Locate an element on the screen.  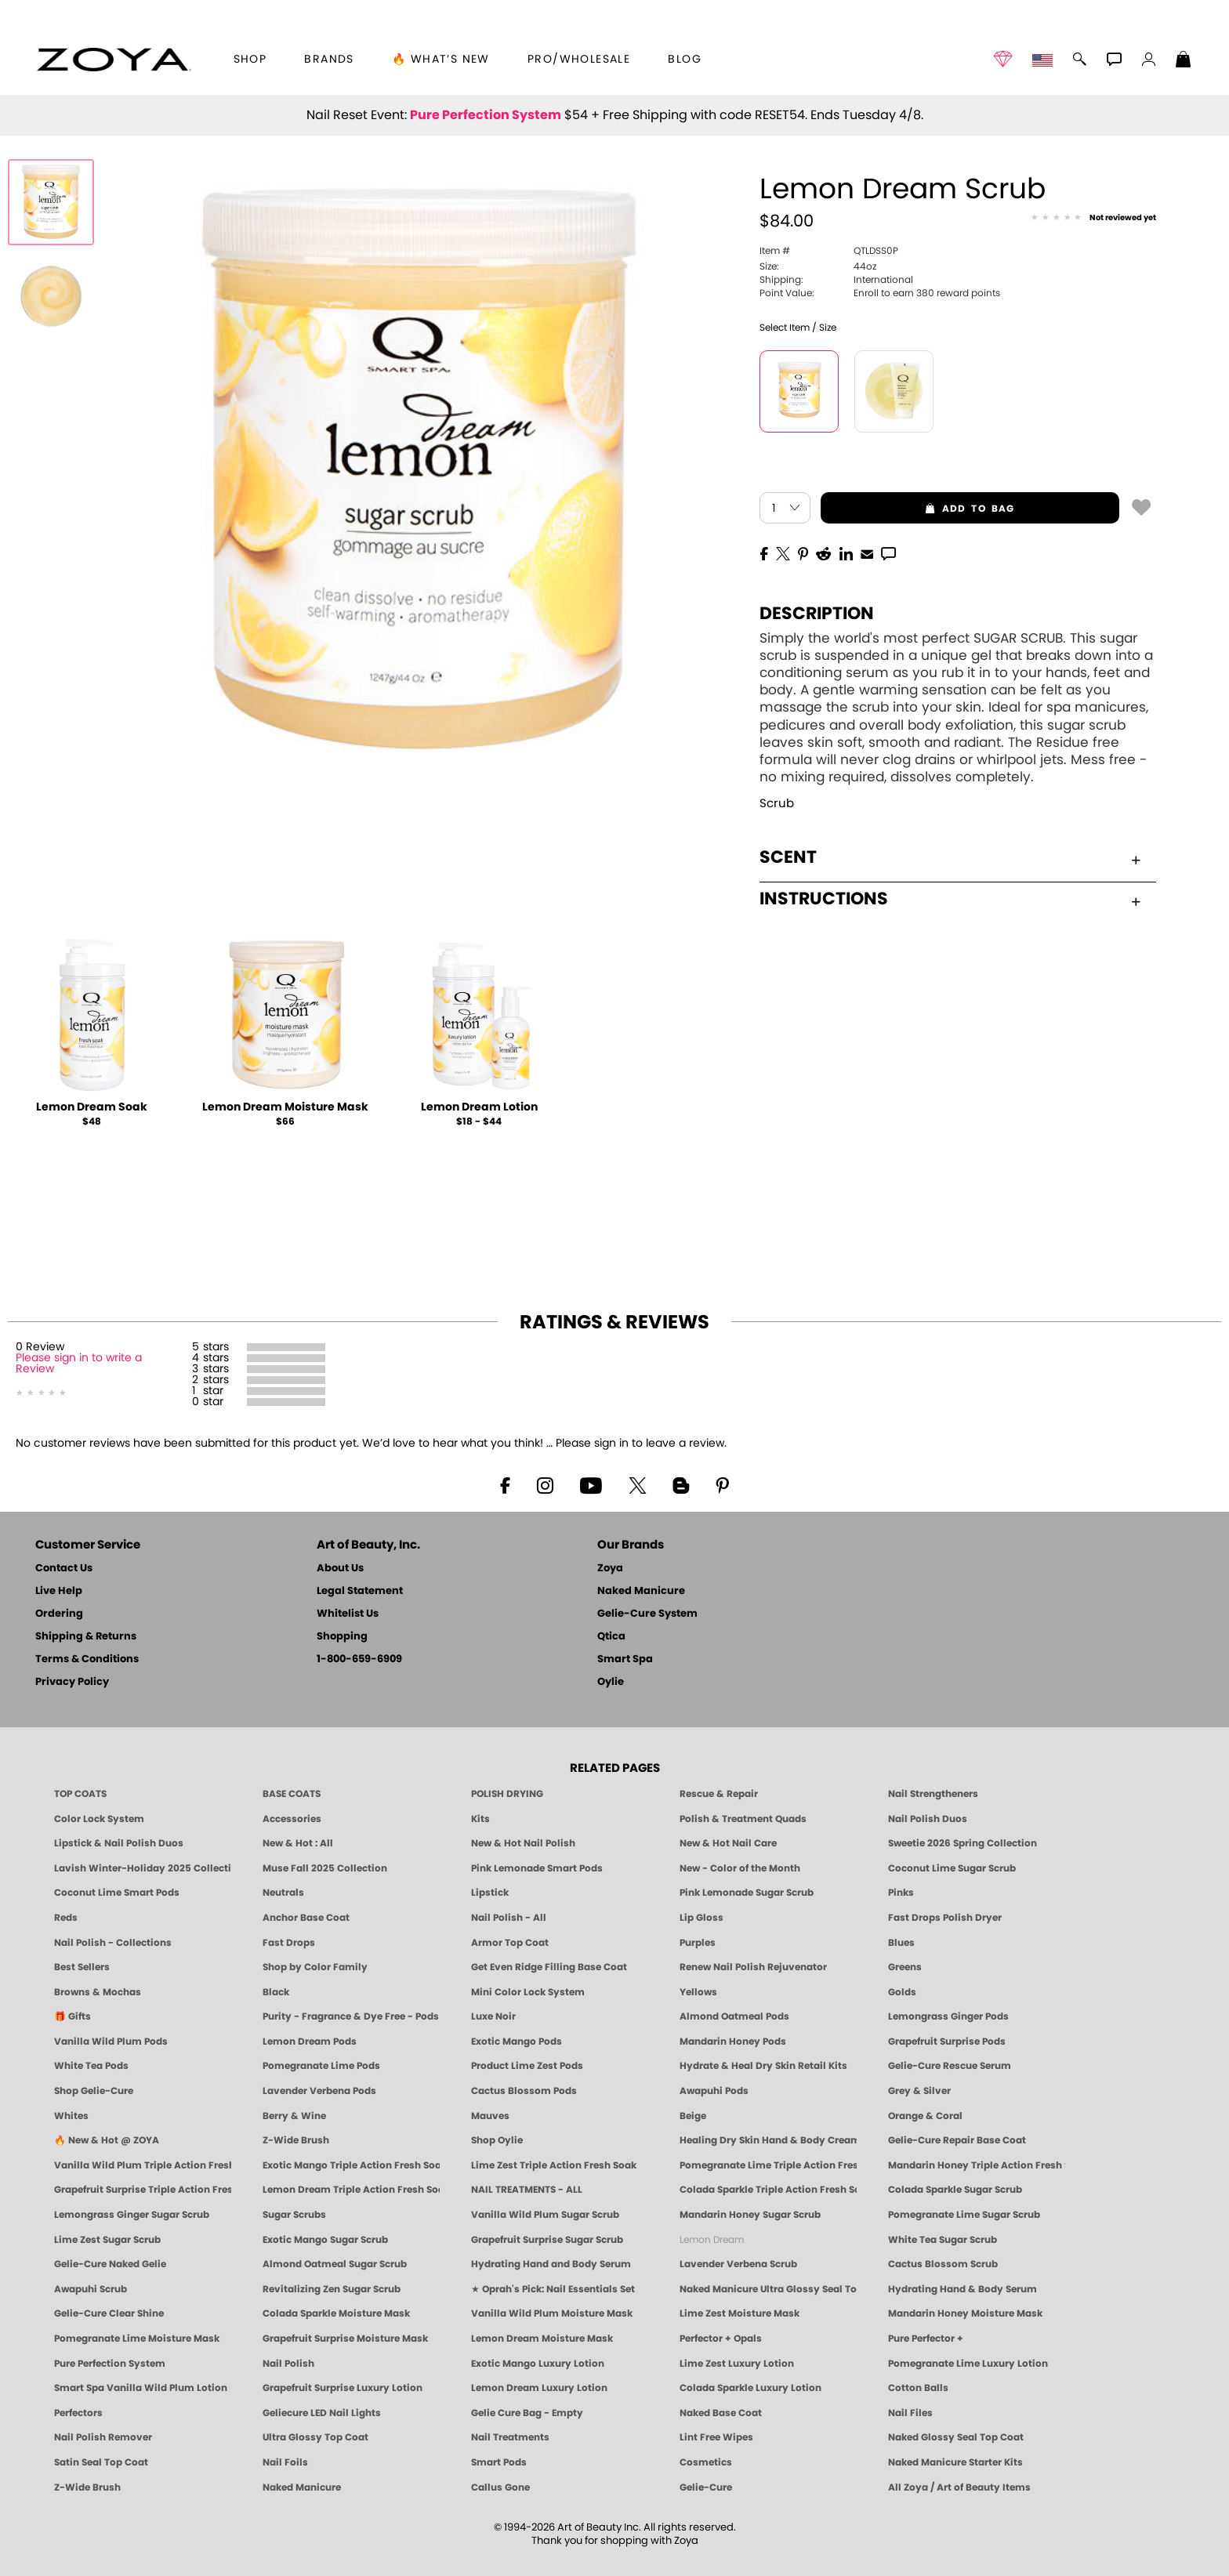
Orange & Coral [Orange & Coral Nail Polish - Clean, Vibrant Shades by ZOYA] is located at coordinates (925, 2116).